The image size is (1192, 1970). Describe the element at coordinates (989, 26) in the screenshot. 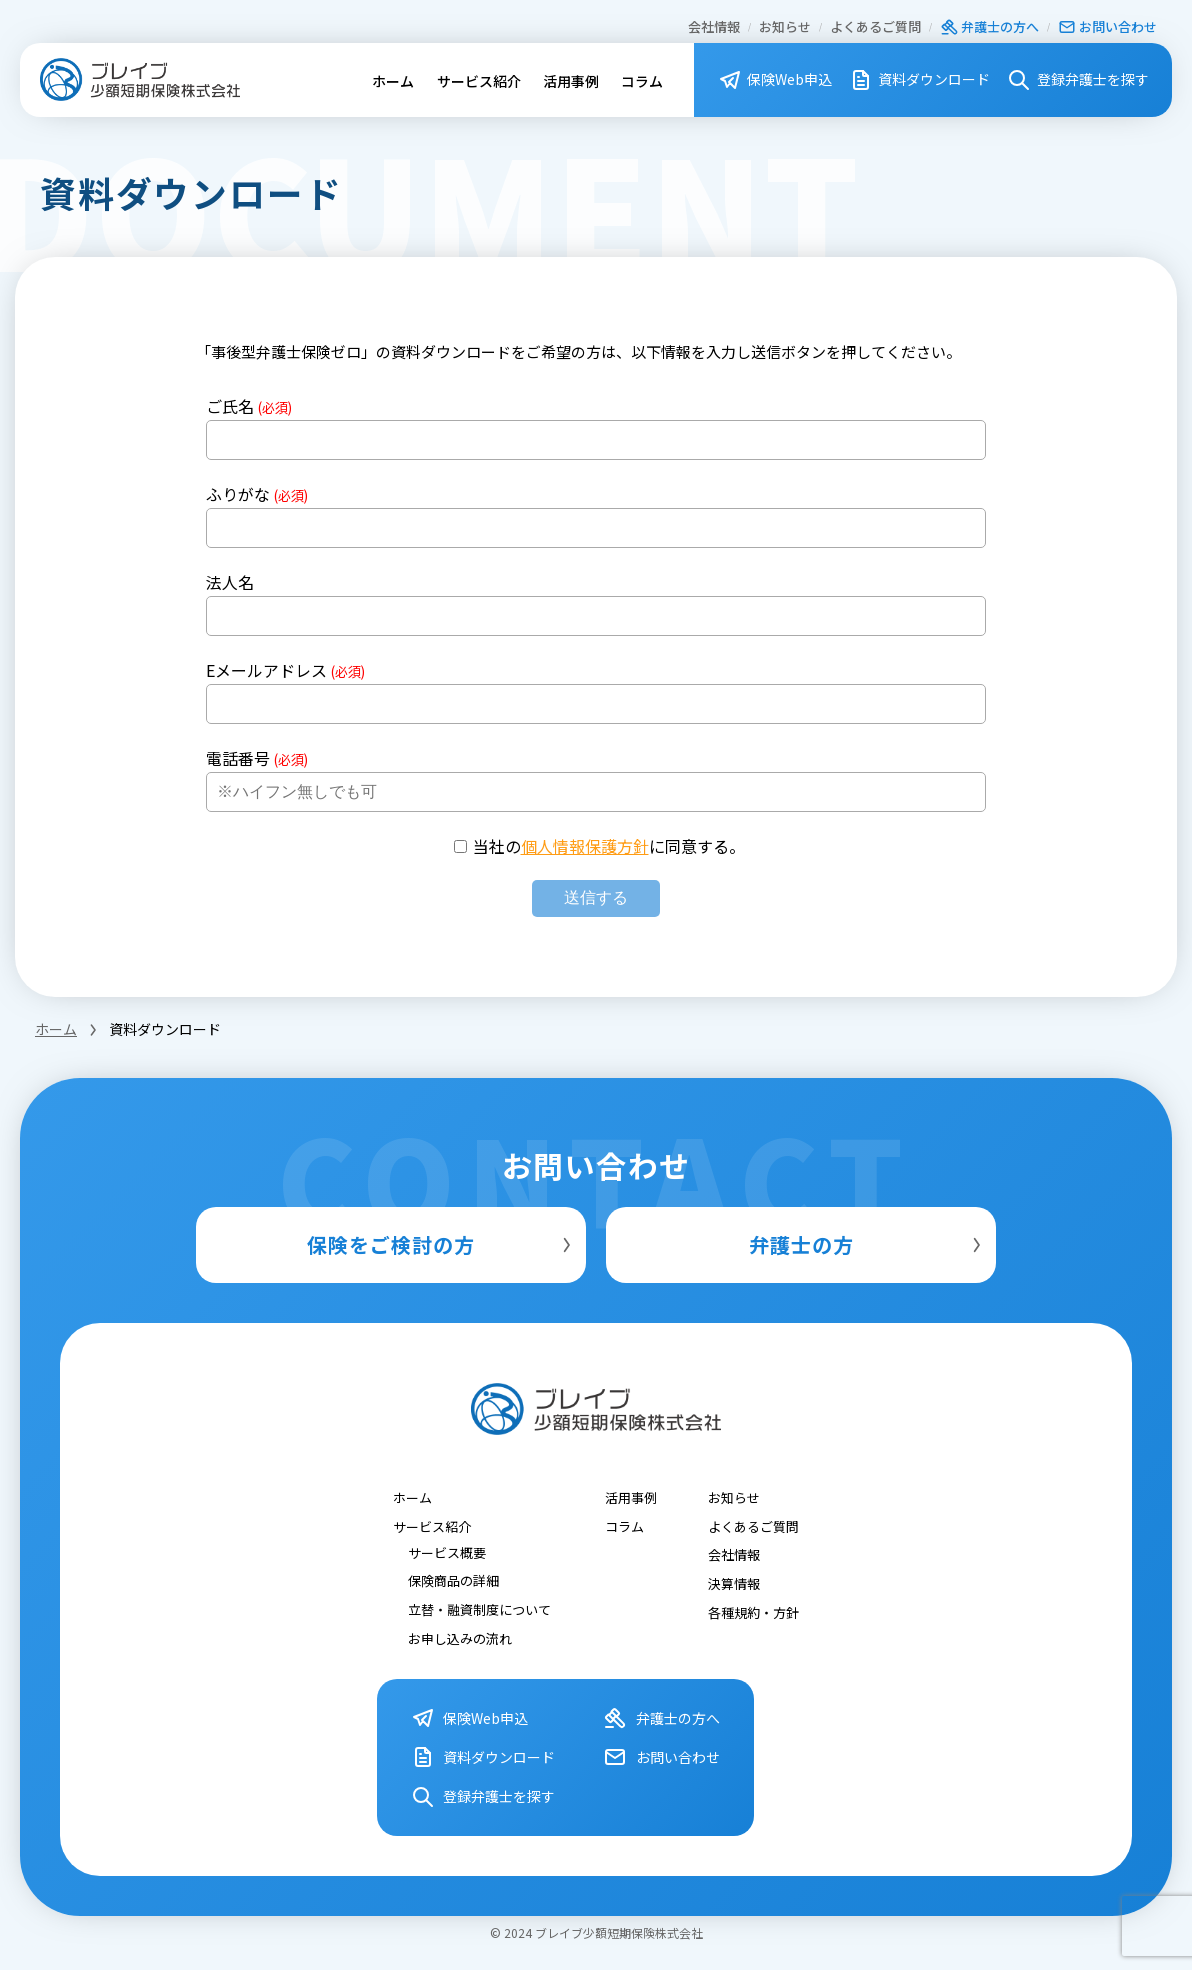

I see `弁護⼠の⽅へ` at that location.